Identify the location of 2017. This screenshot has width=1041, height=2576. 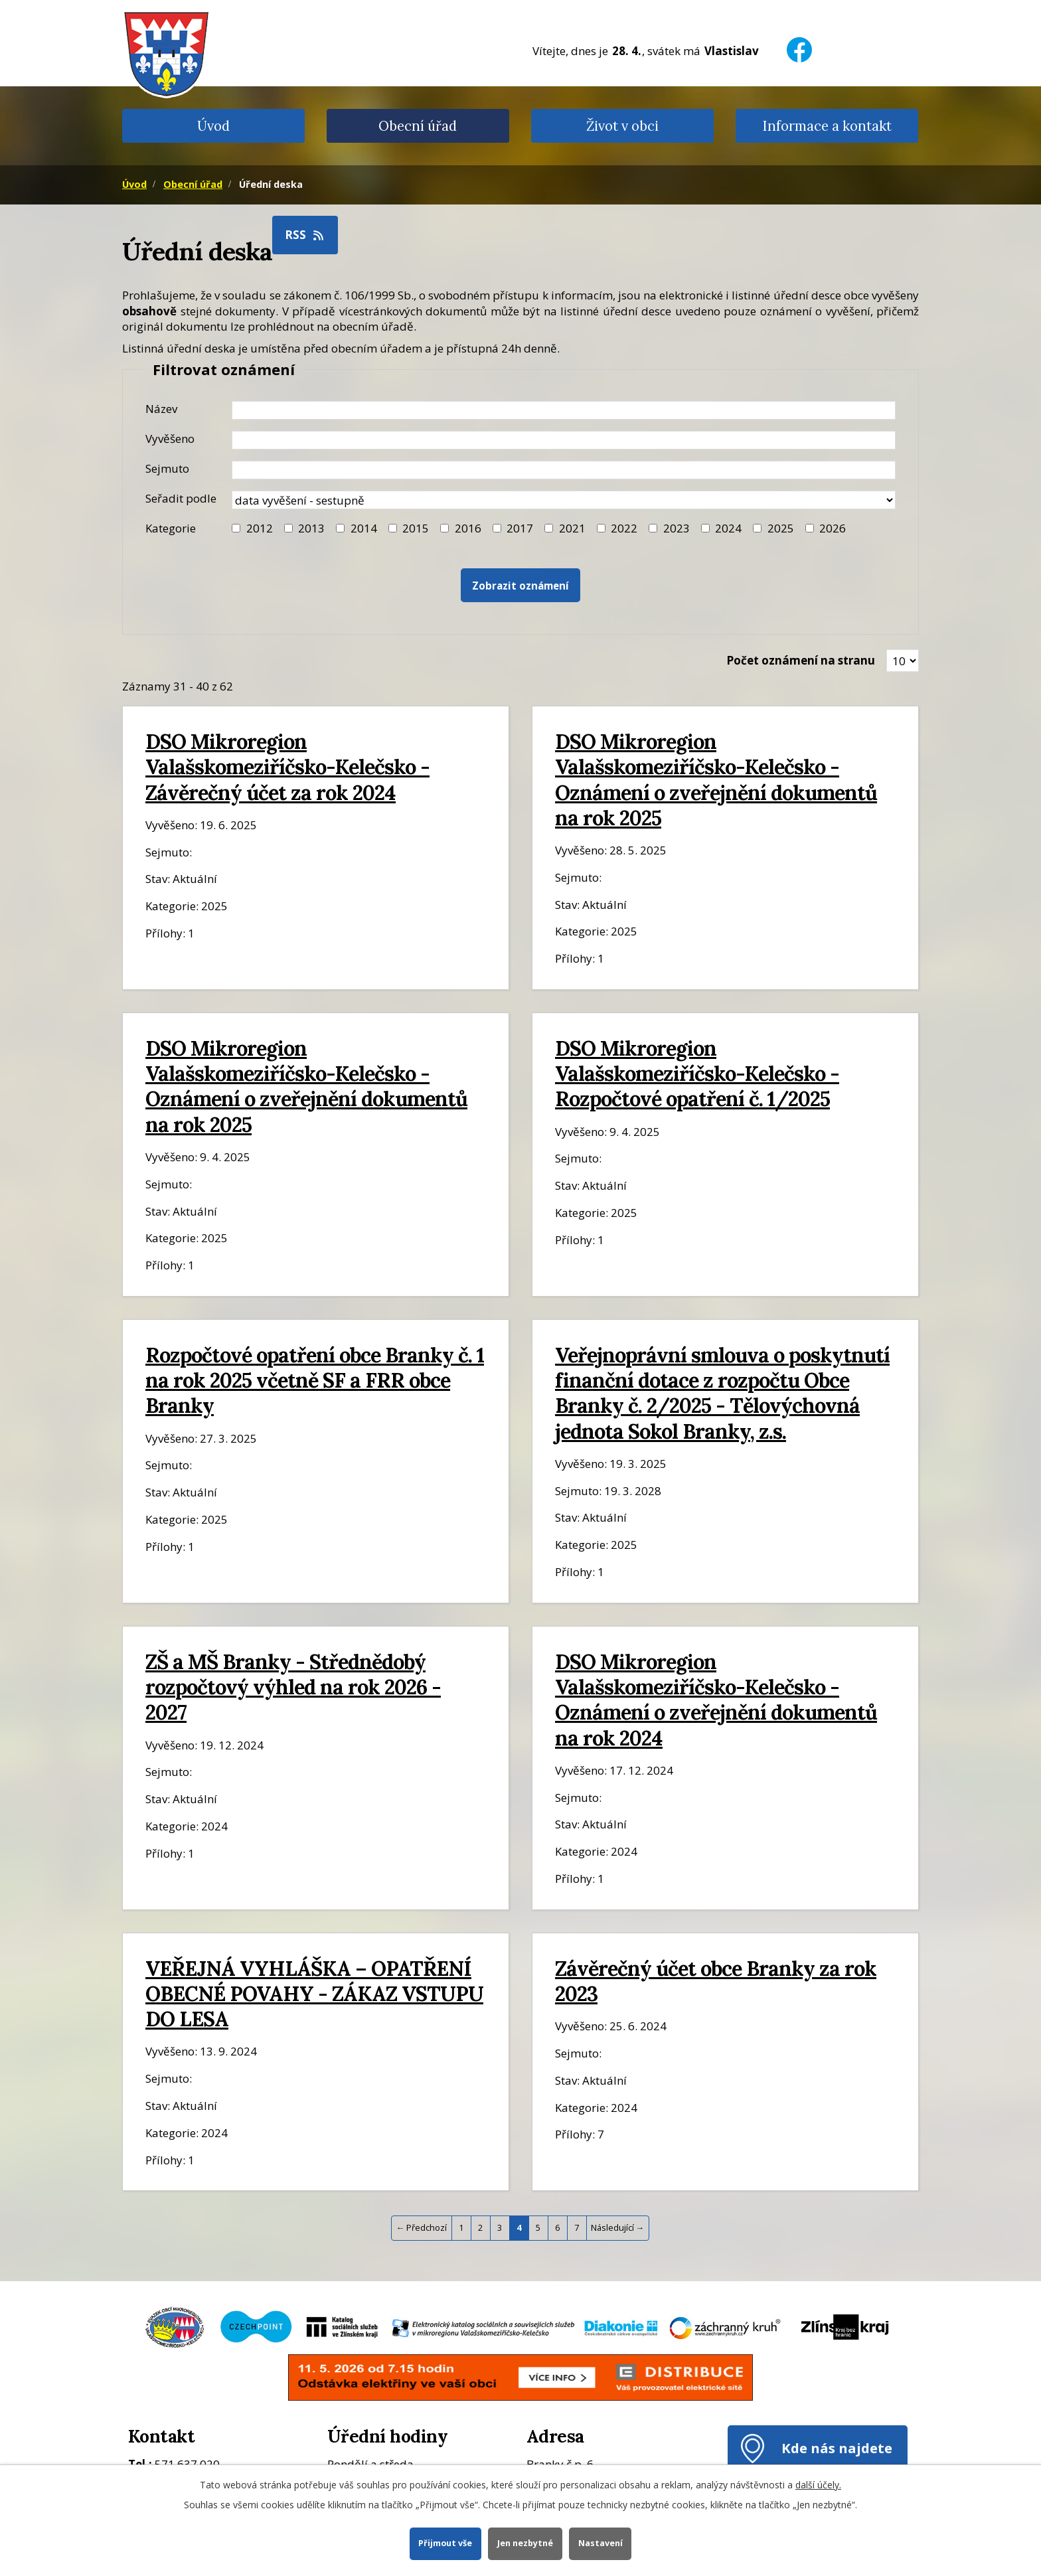
(520, 528).